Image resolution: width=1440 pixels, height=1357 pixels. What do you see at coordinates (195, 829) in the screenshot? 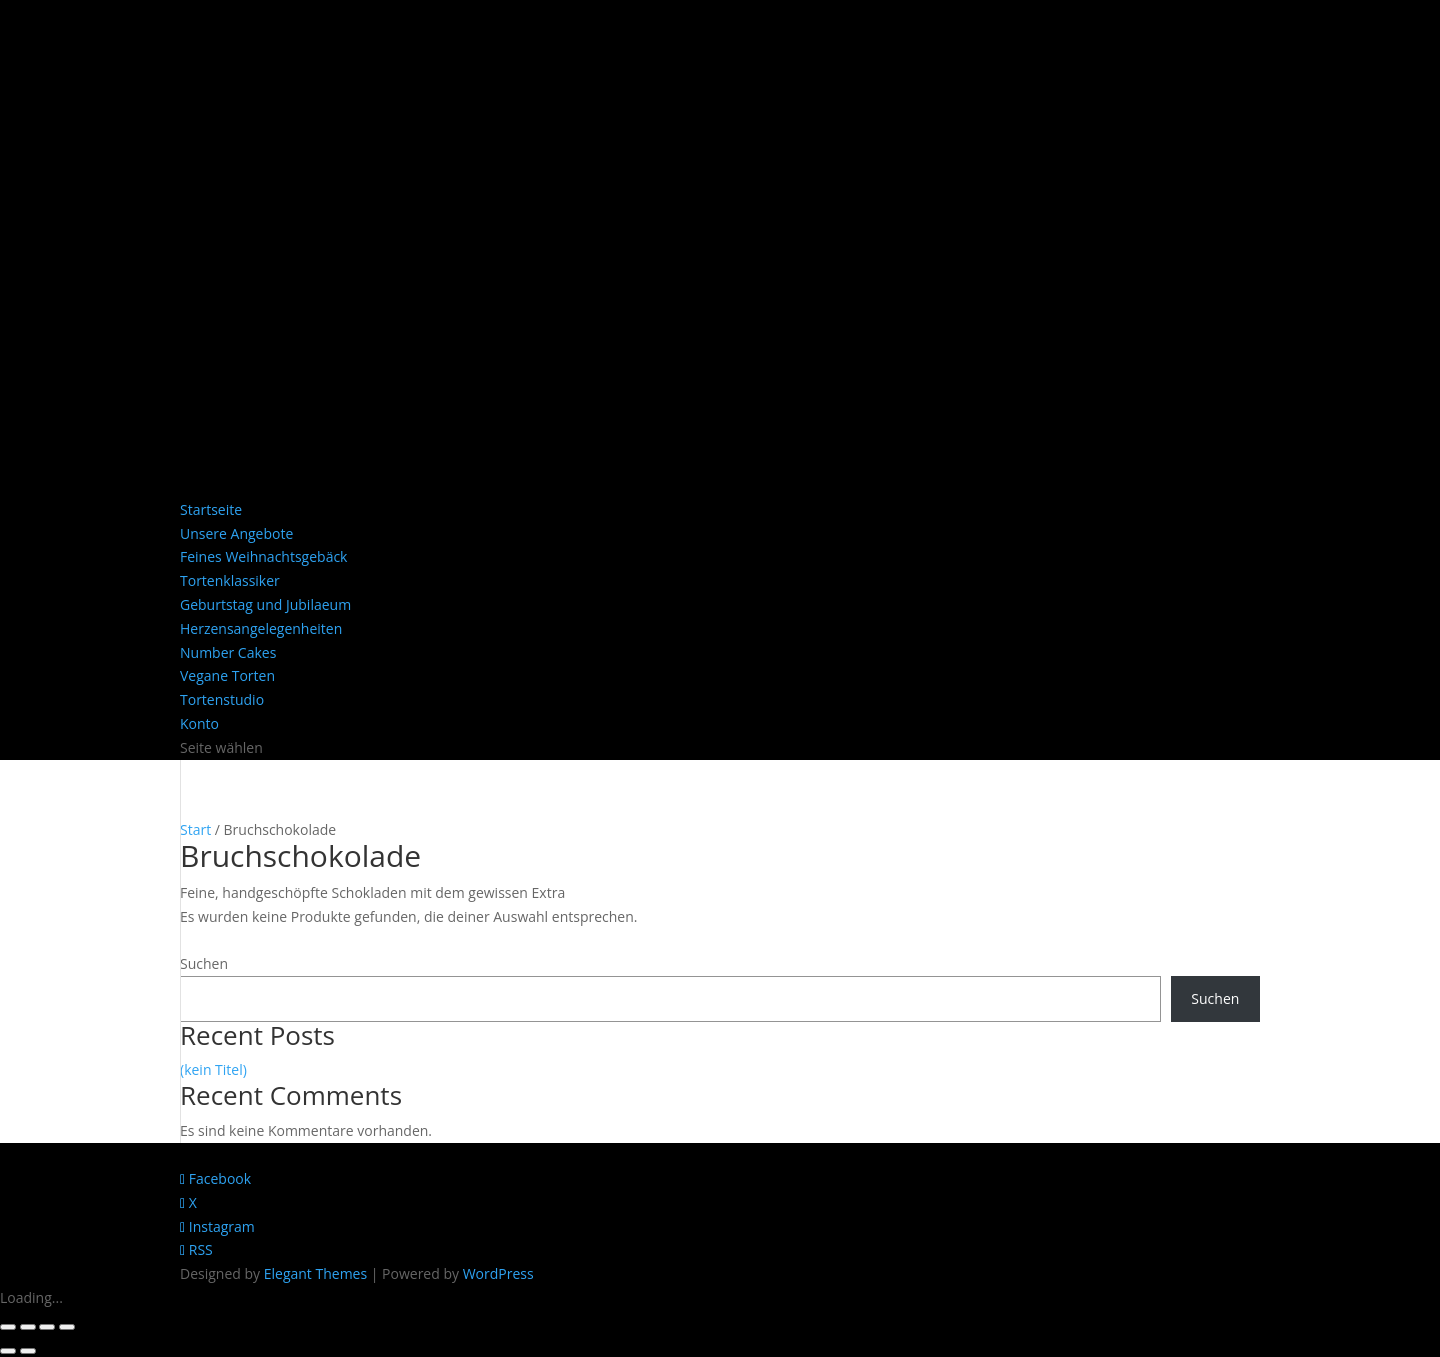
I see `Start` at bounding box center [195, 829].